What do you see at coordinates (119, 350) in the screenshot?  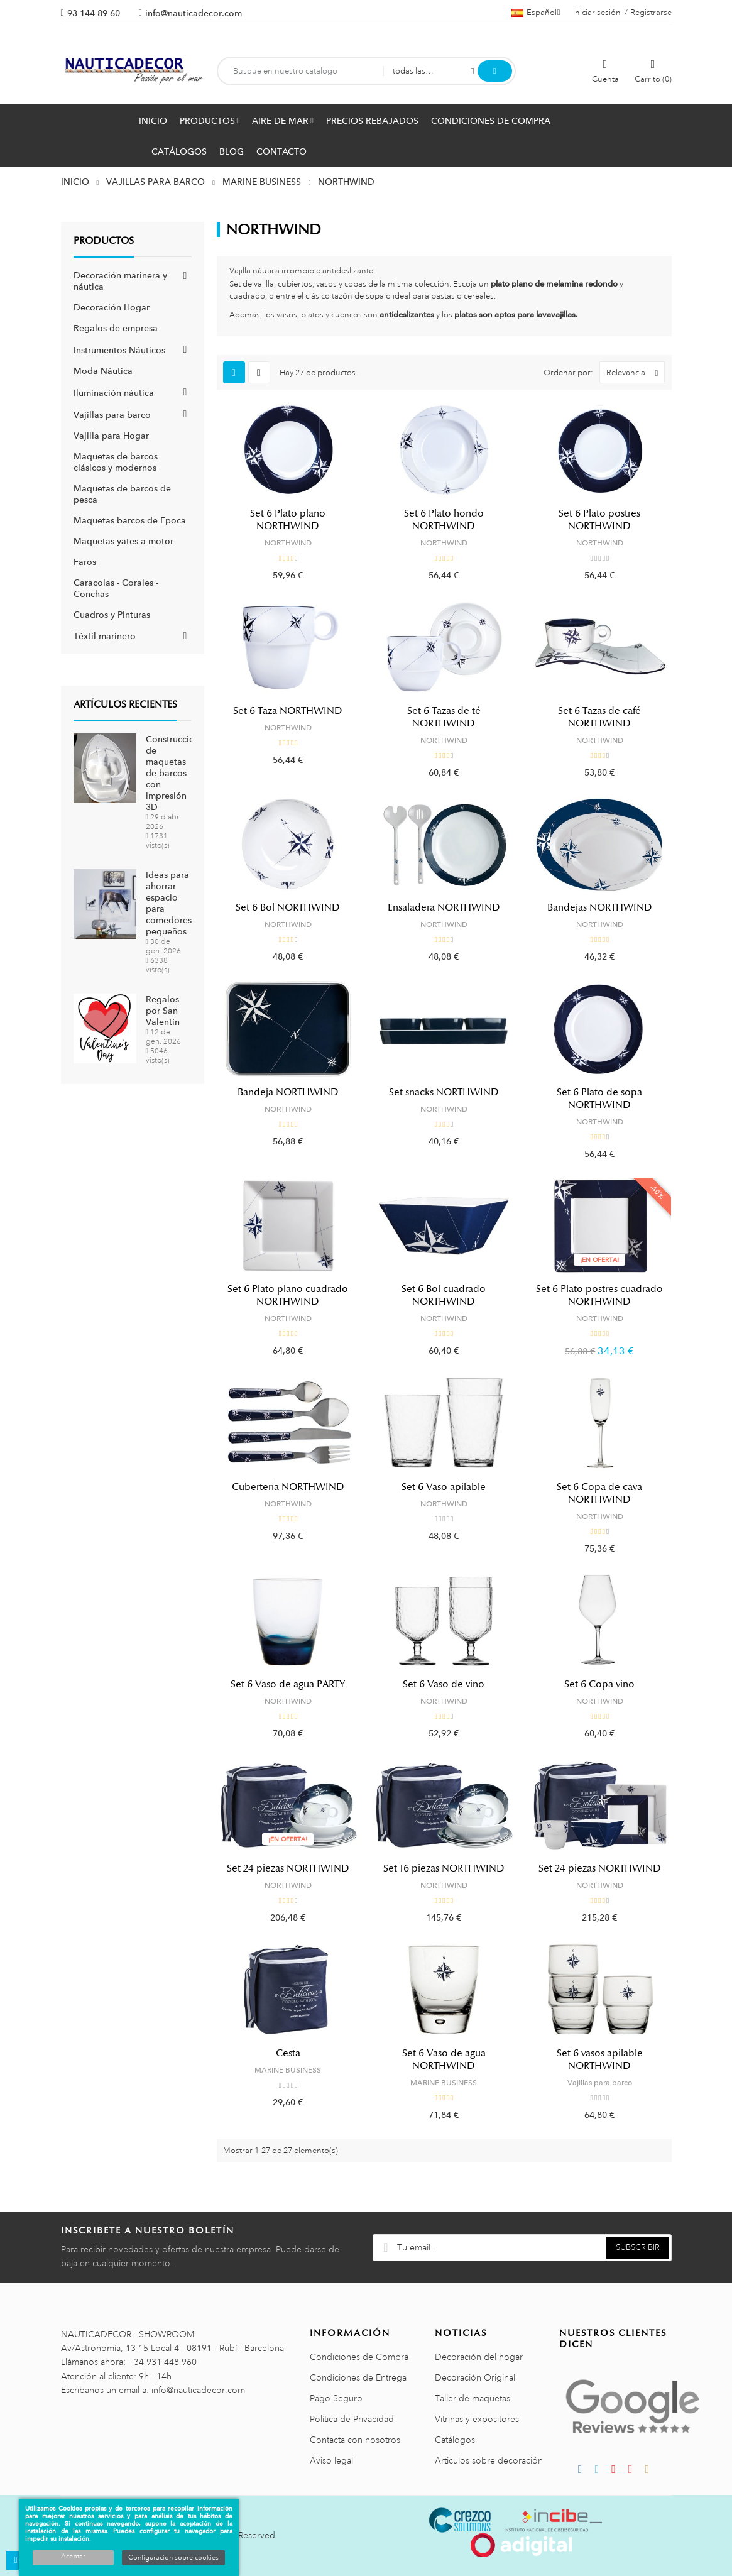 I see `Instrumentos Náuticos` at bounding box center [119, 350].